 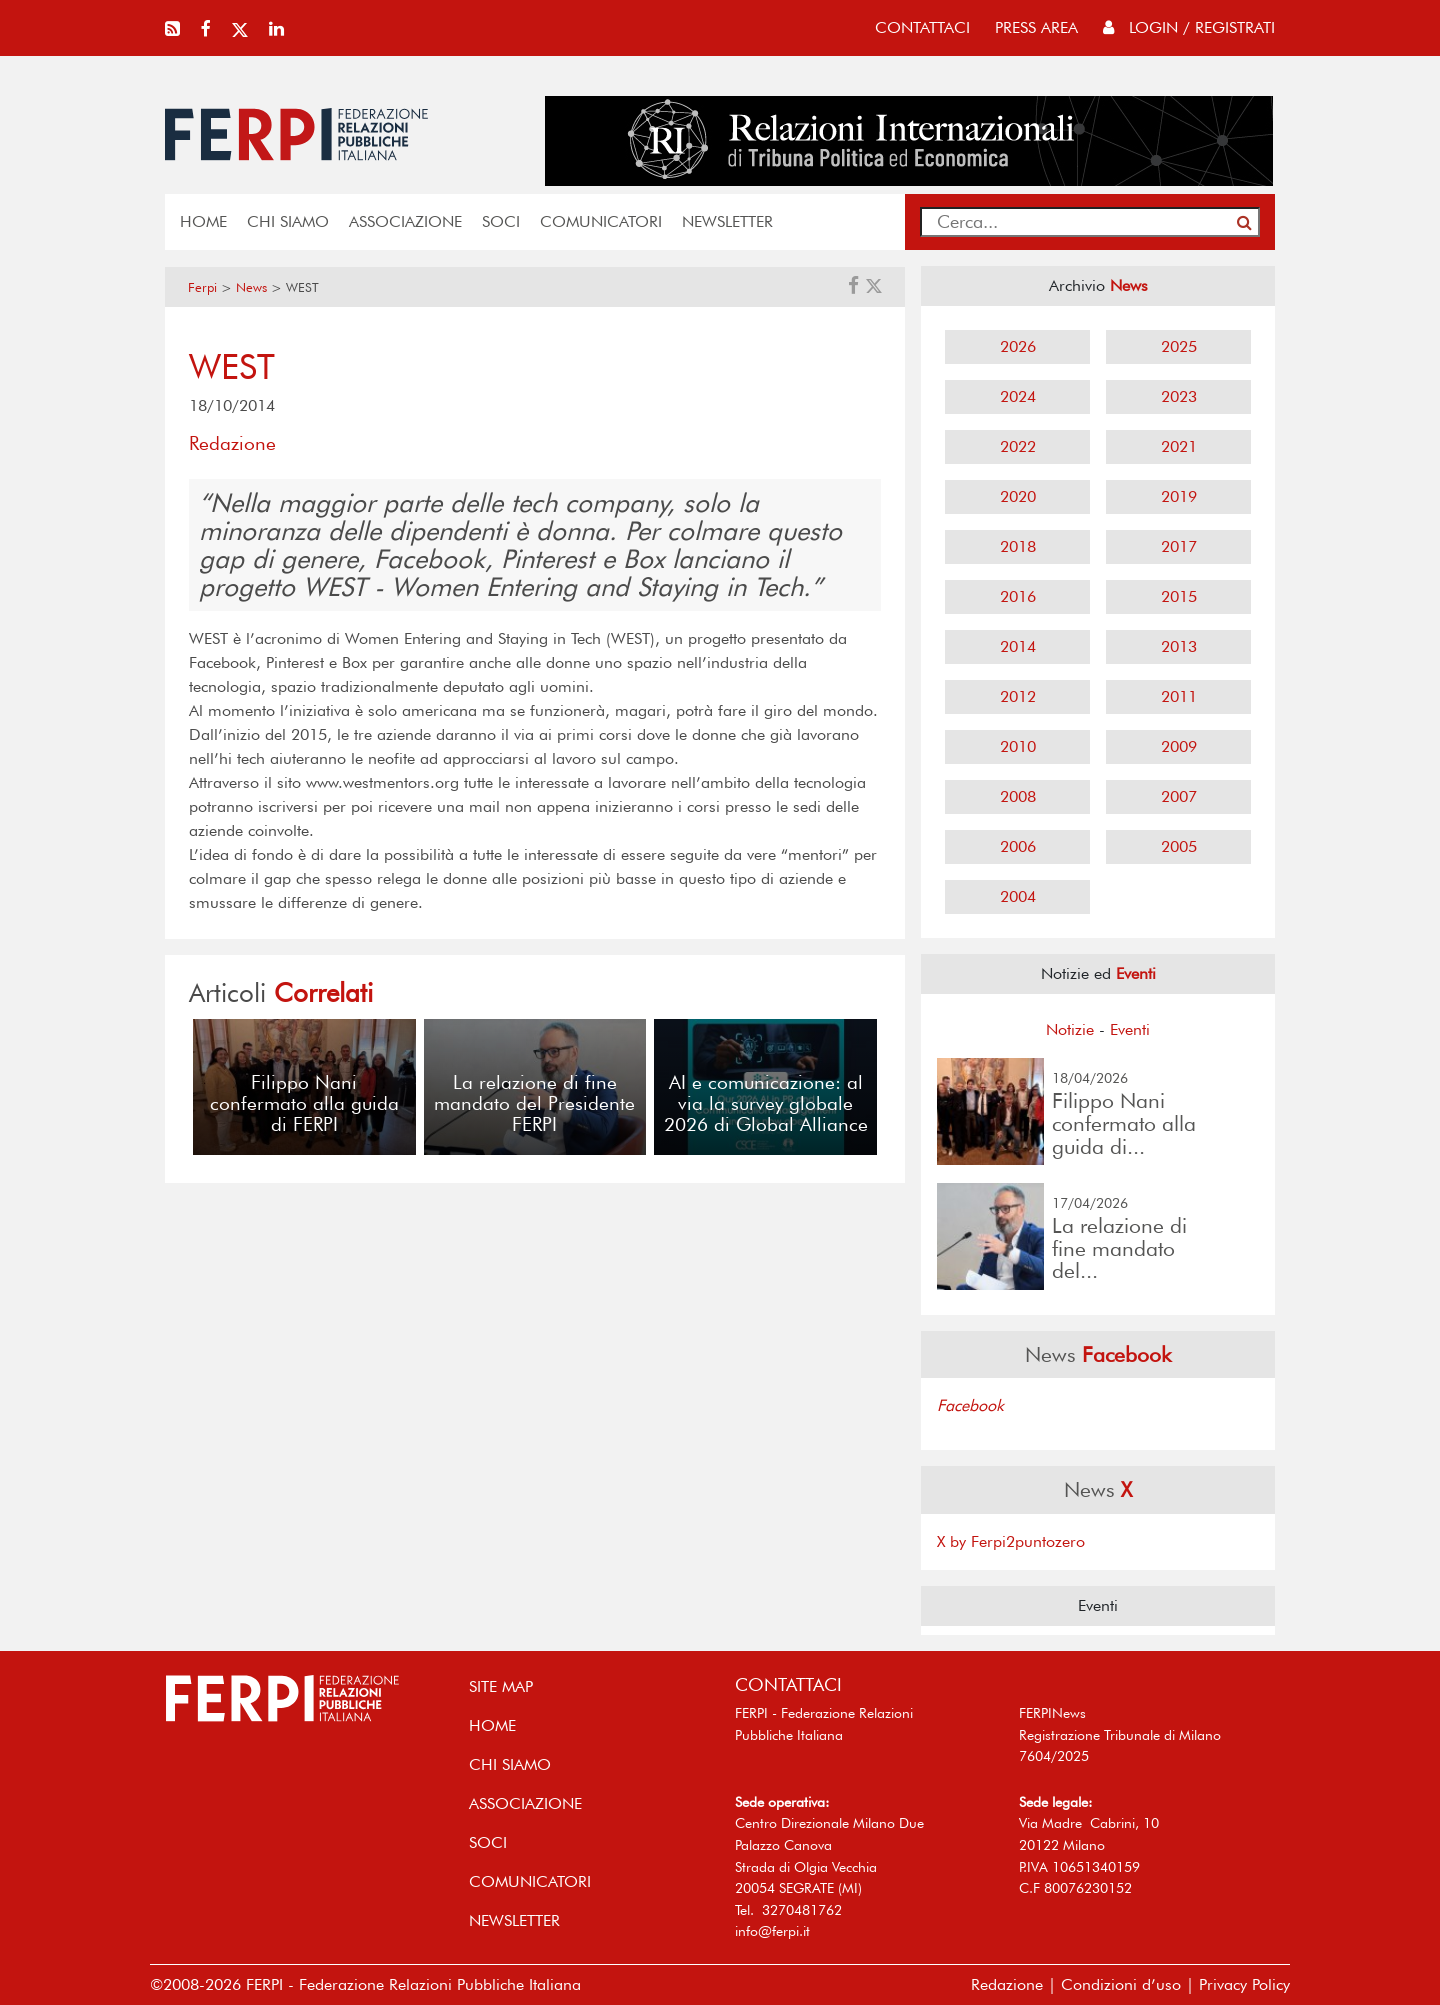 I want to click on COMUNICATORI, so click(x=601, y=221).